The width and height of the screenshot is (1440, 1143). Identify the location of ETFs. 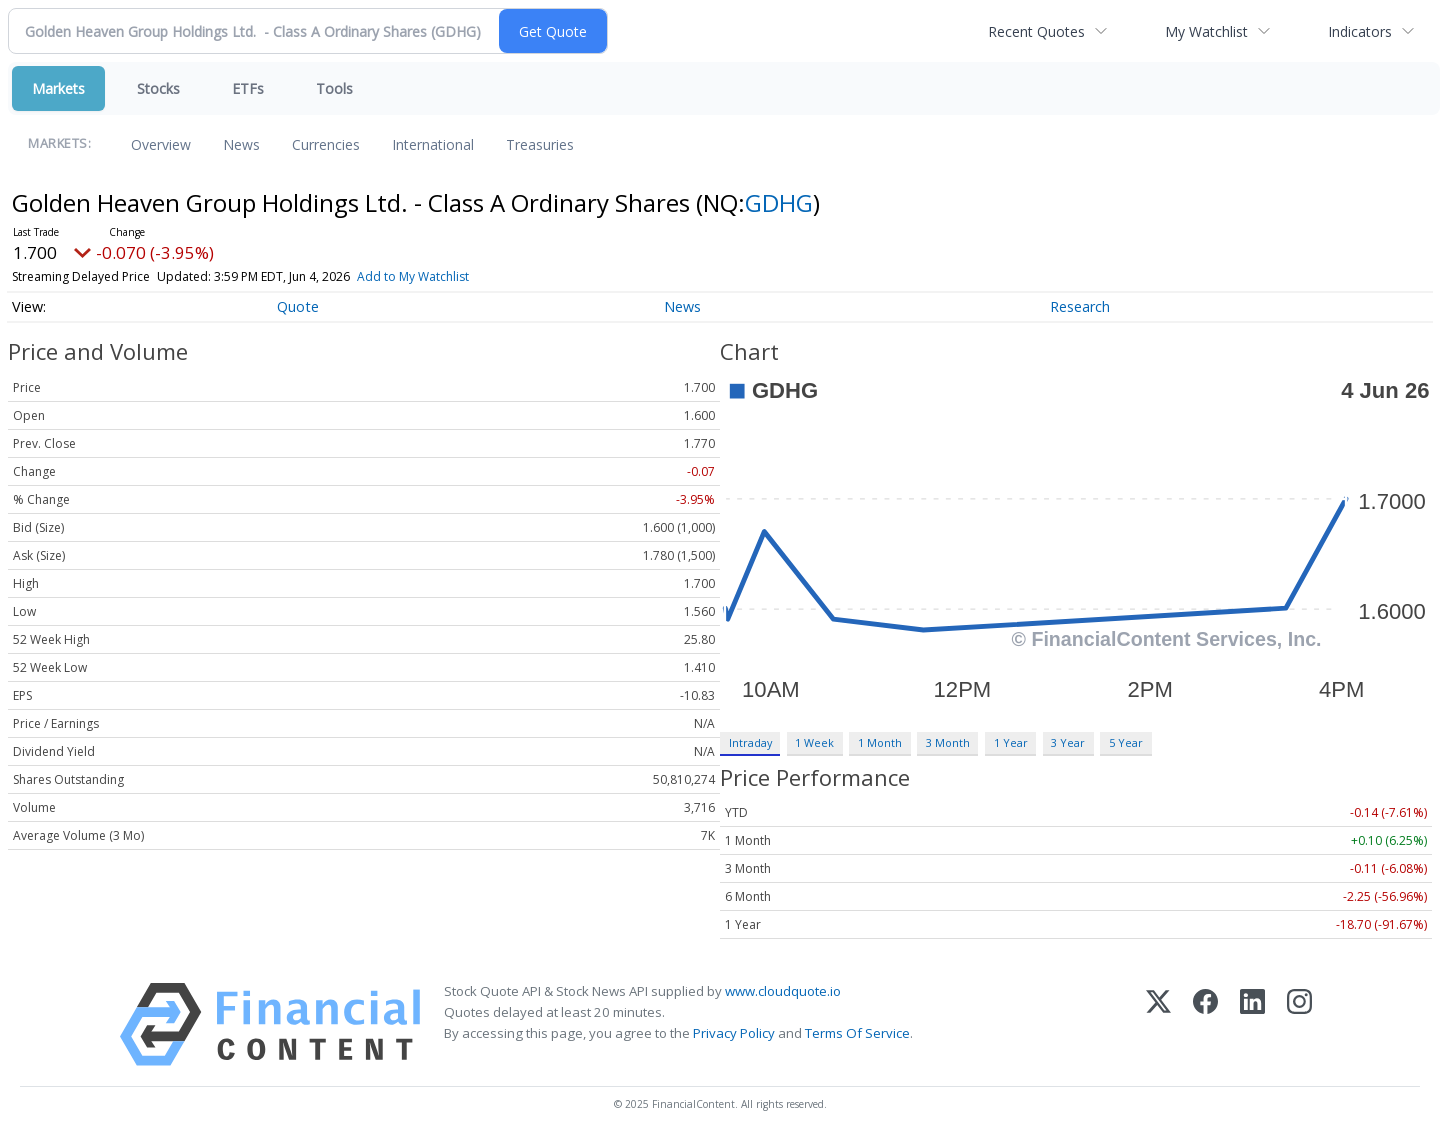
(248, 88).